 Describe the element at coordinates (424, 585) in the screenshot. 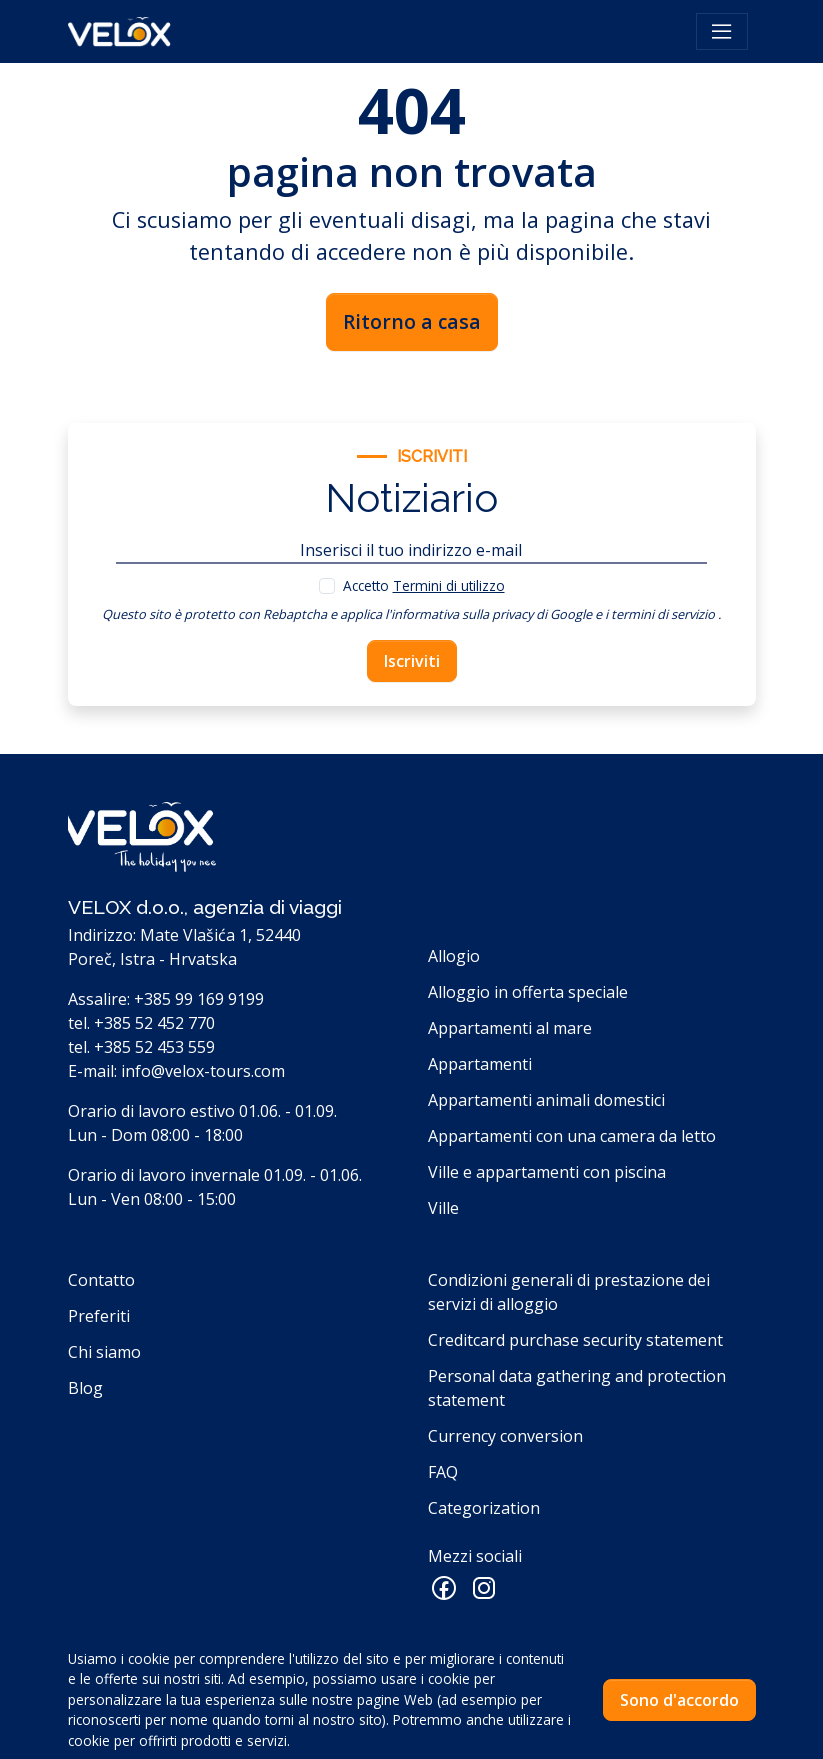

I see `Accetto` at that location.